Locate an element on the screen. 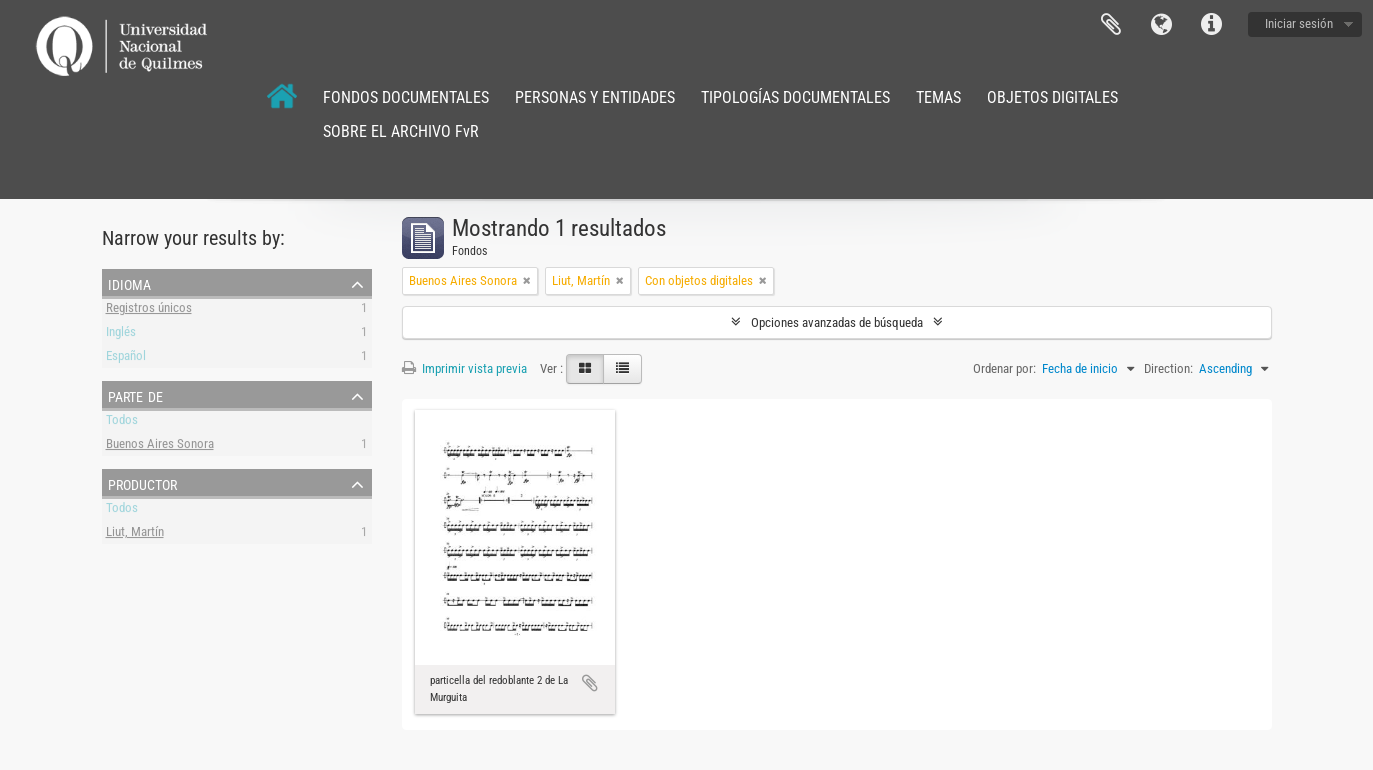  Registros únicos is located at coordinates (149, 310).